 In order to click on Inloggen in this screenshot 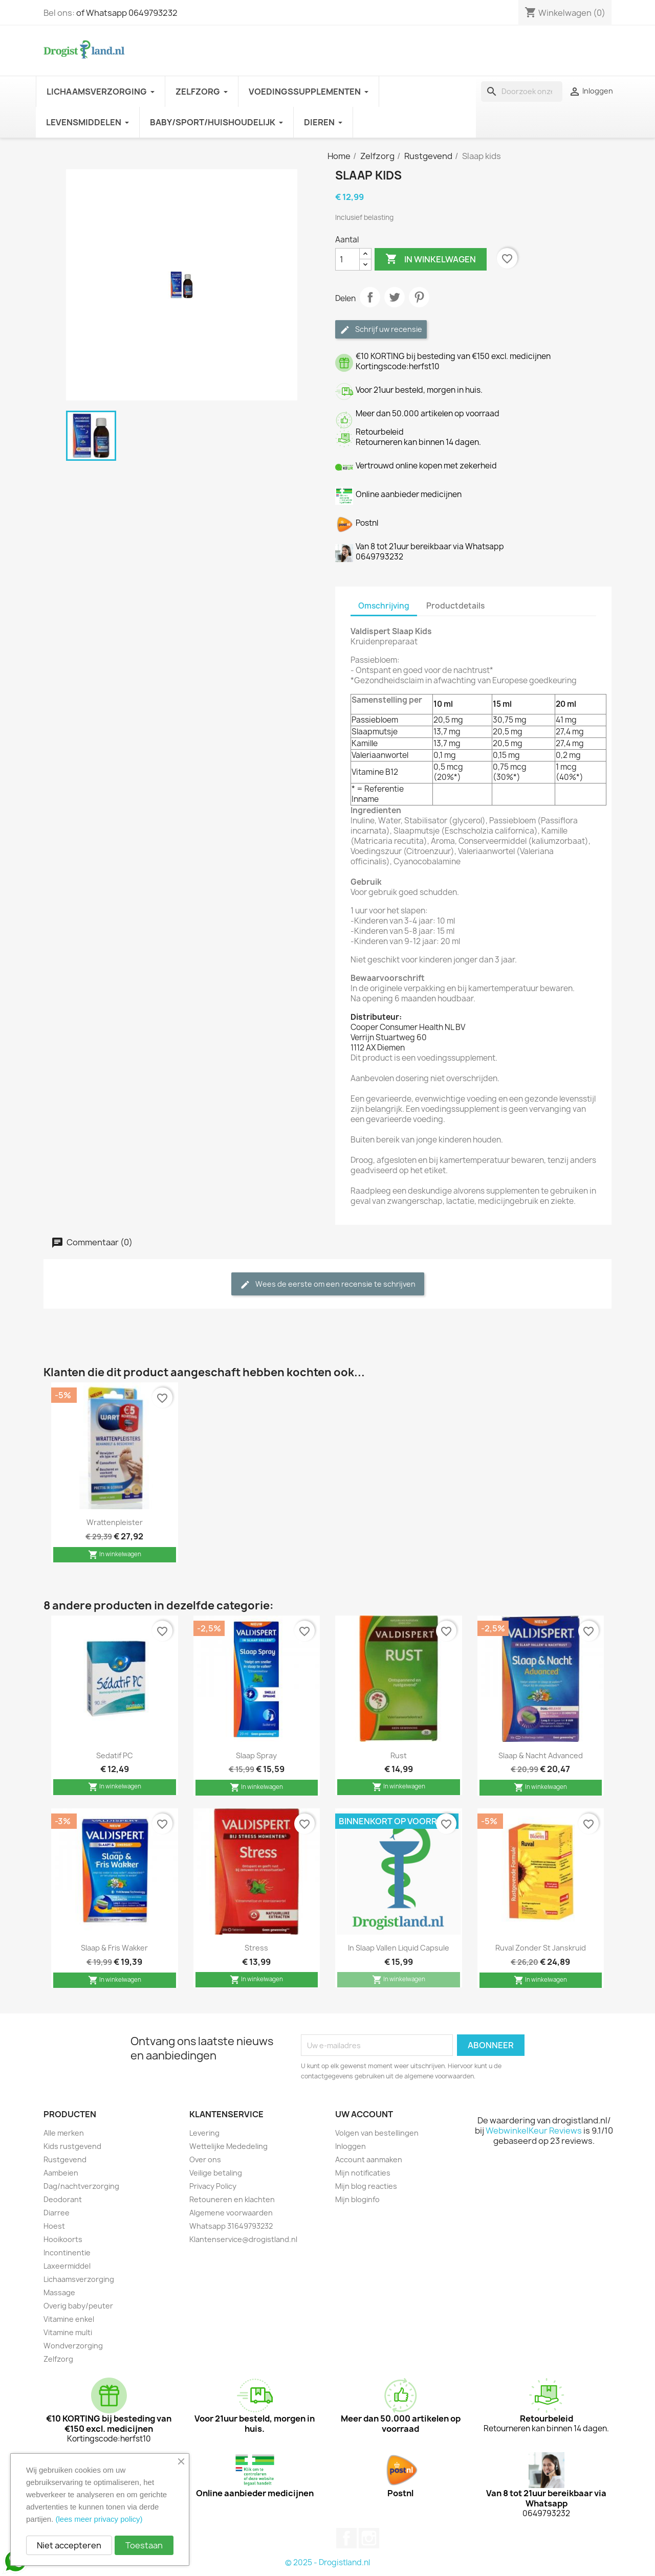, I will do `click(350, 2146)`.